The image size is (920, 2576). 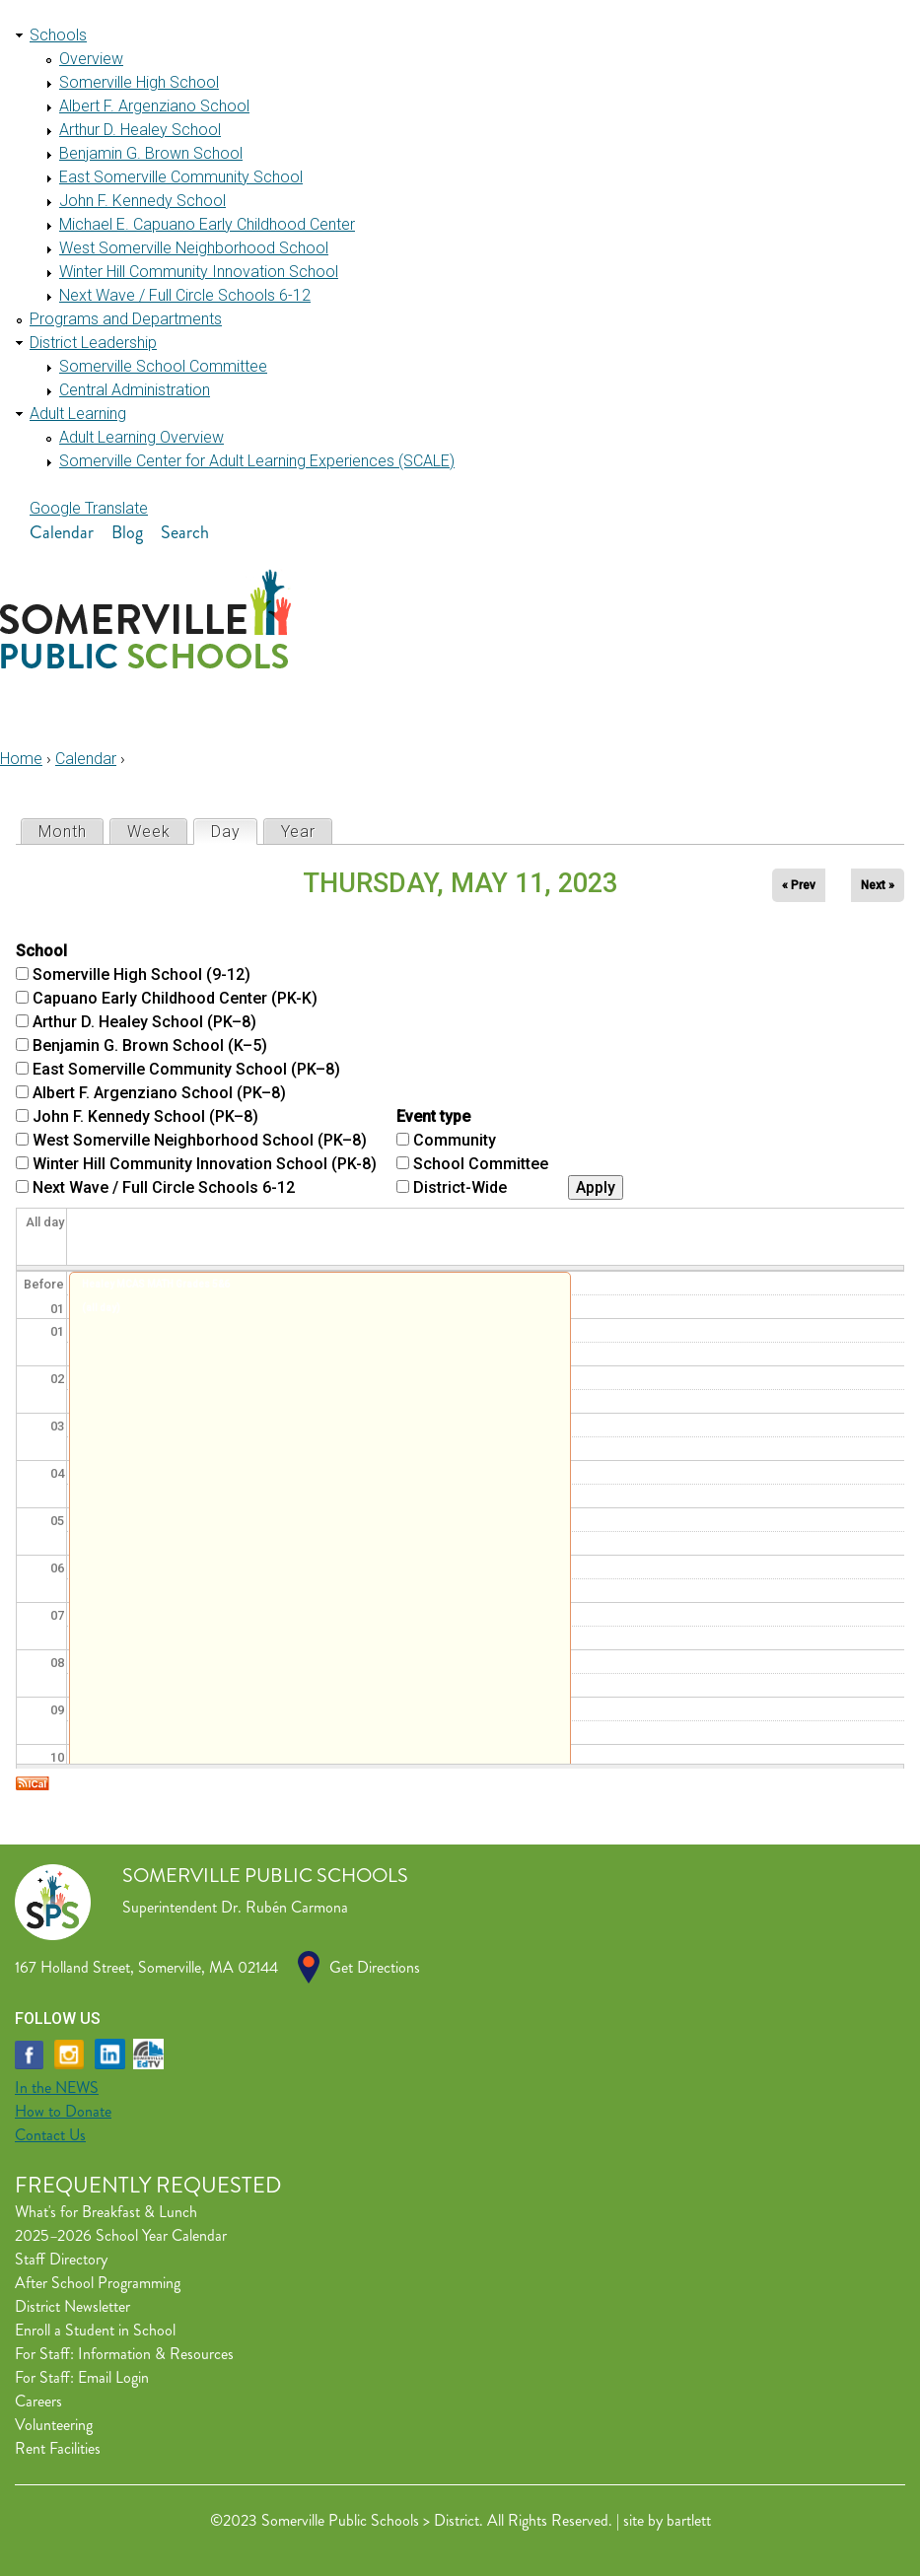 What do you see at coordinates (433, 1116) in the screenshot?
I see `Event type` at bounding box center [433, 1116].